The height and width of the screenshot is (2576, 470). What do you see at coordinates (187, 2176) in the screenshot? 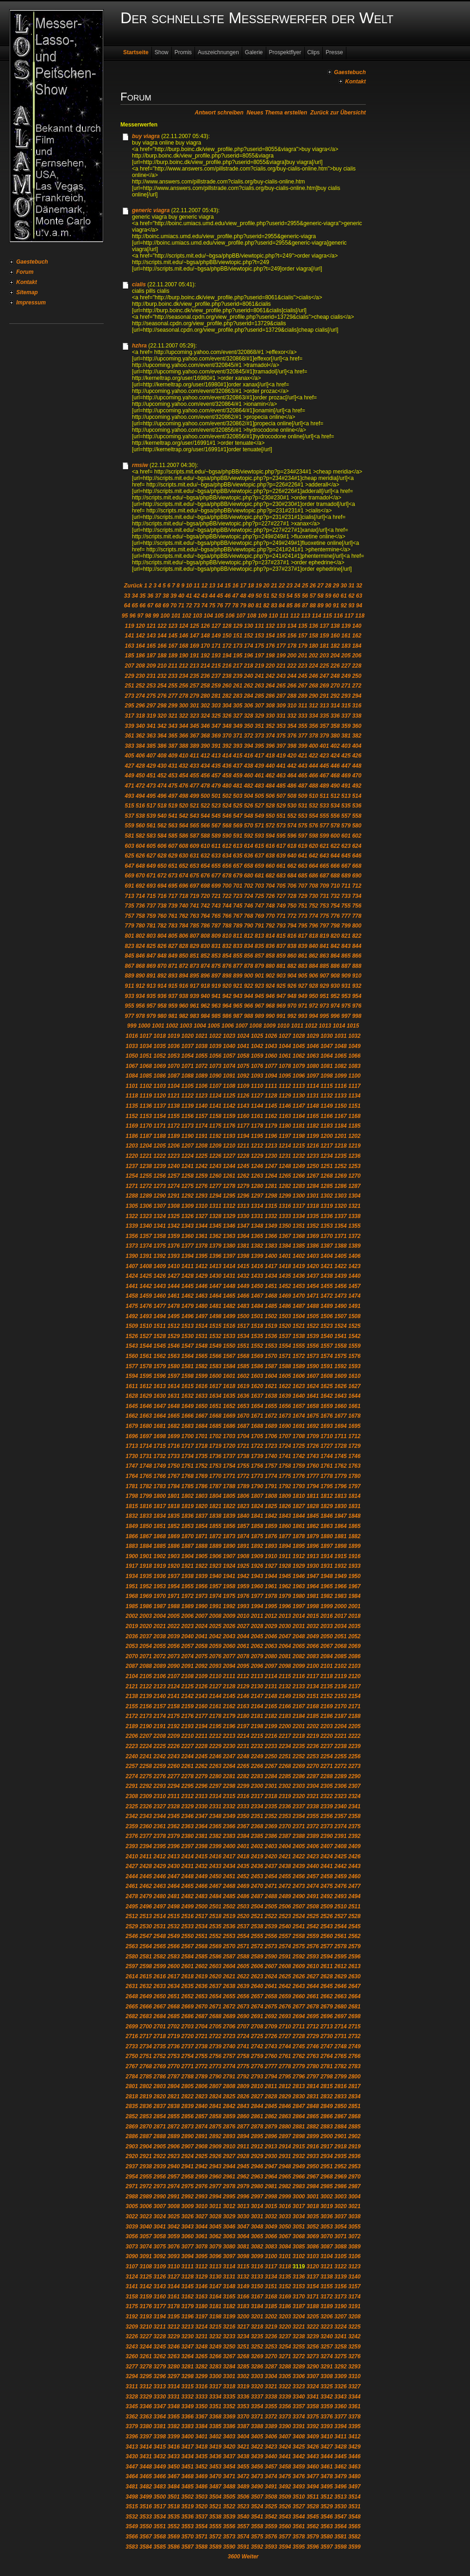
I see `2958` at bounding box center [187, 2176].